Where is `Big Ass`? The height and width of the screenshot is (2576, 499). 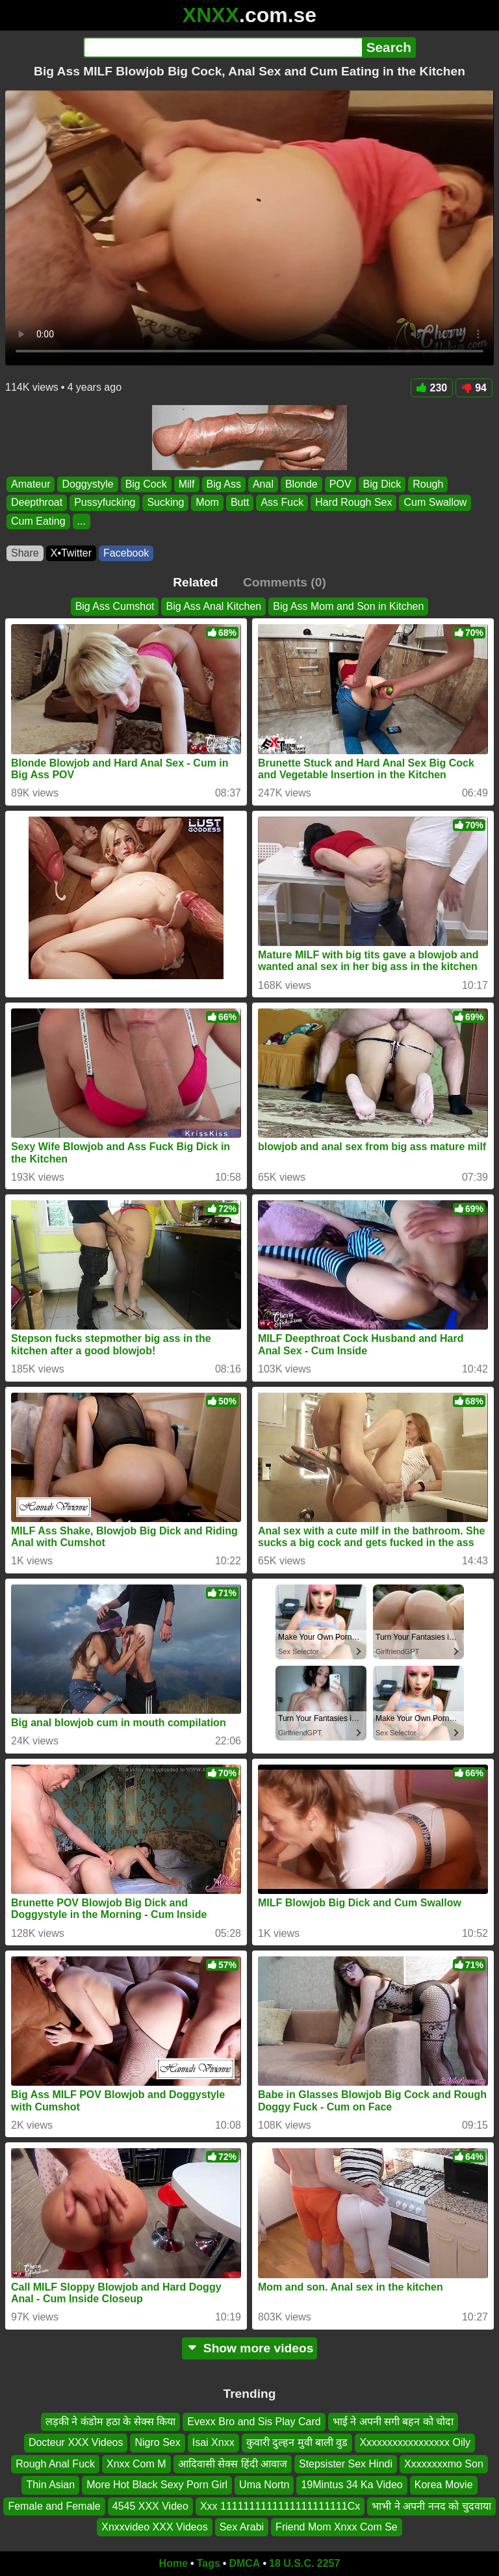
Big Ass is located at coordinates (224, 484).